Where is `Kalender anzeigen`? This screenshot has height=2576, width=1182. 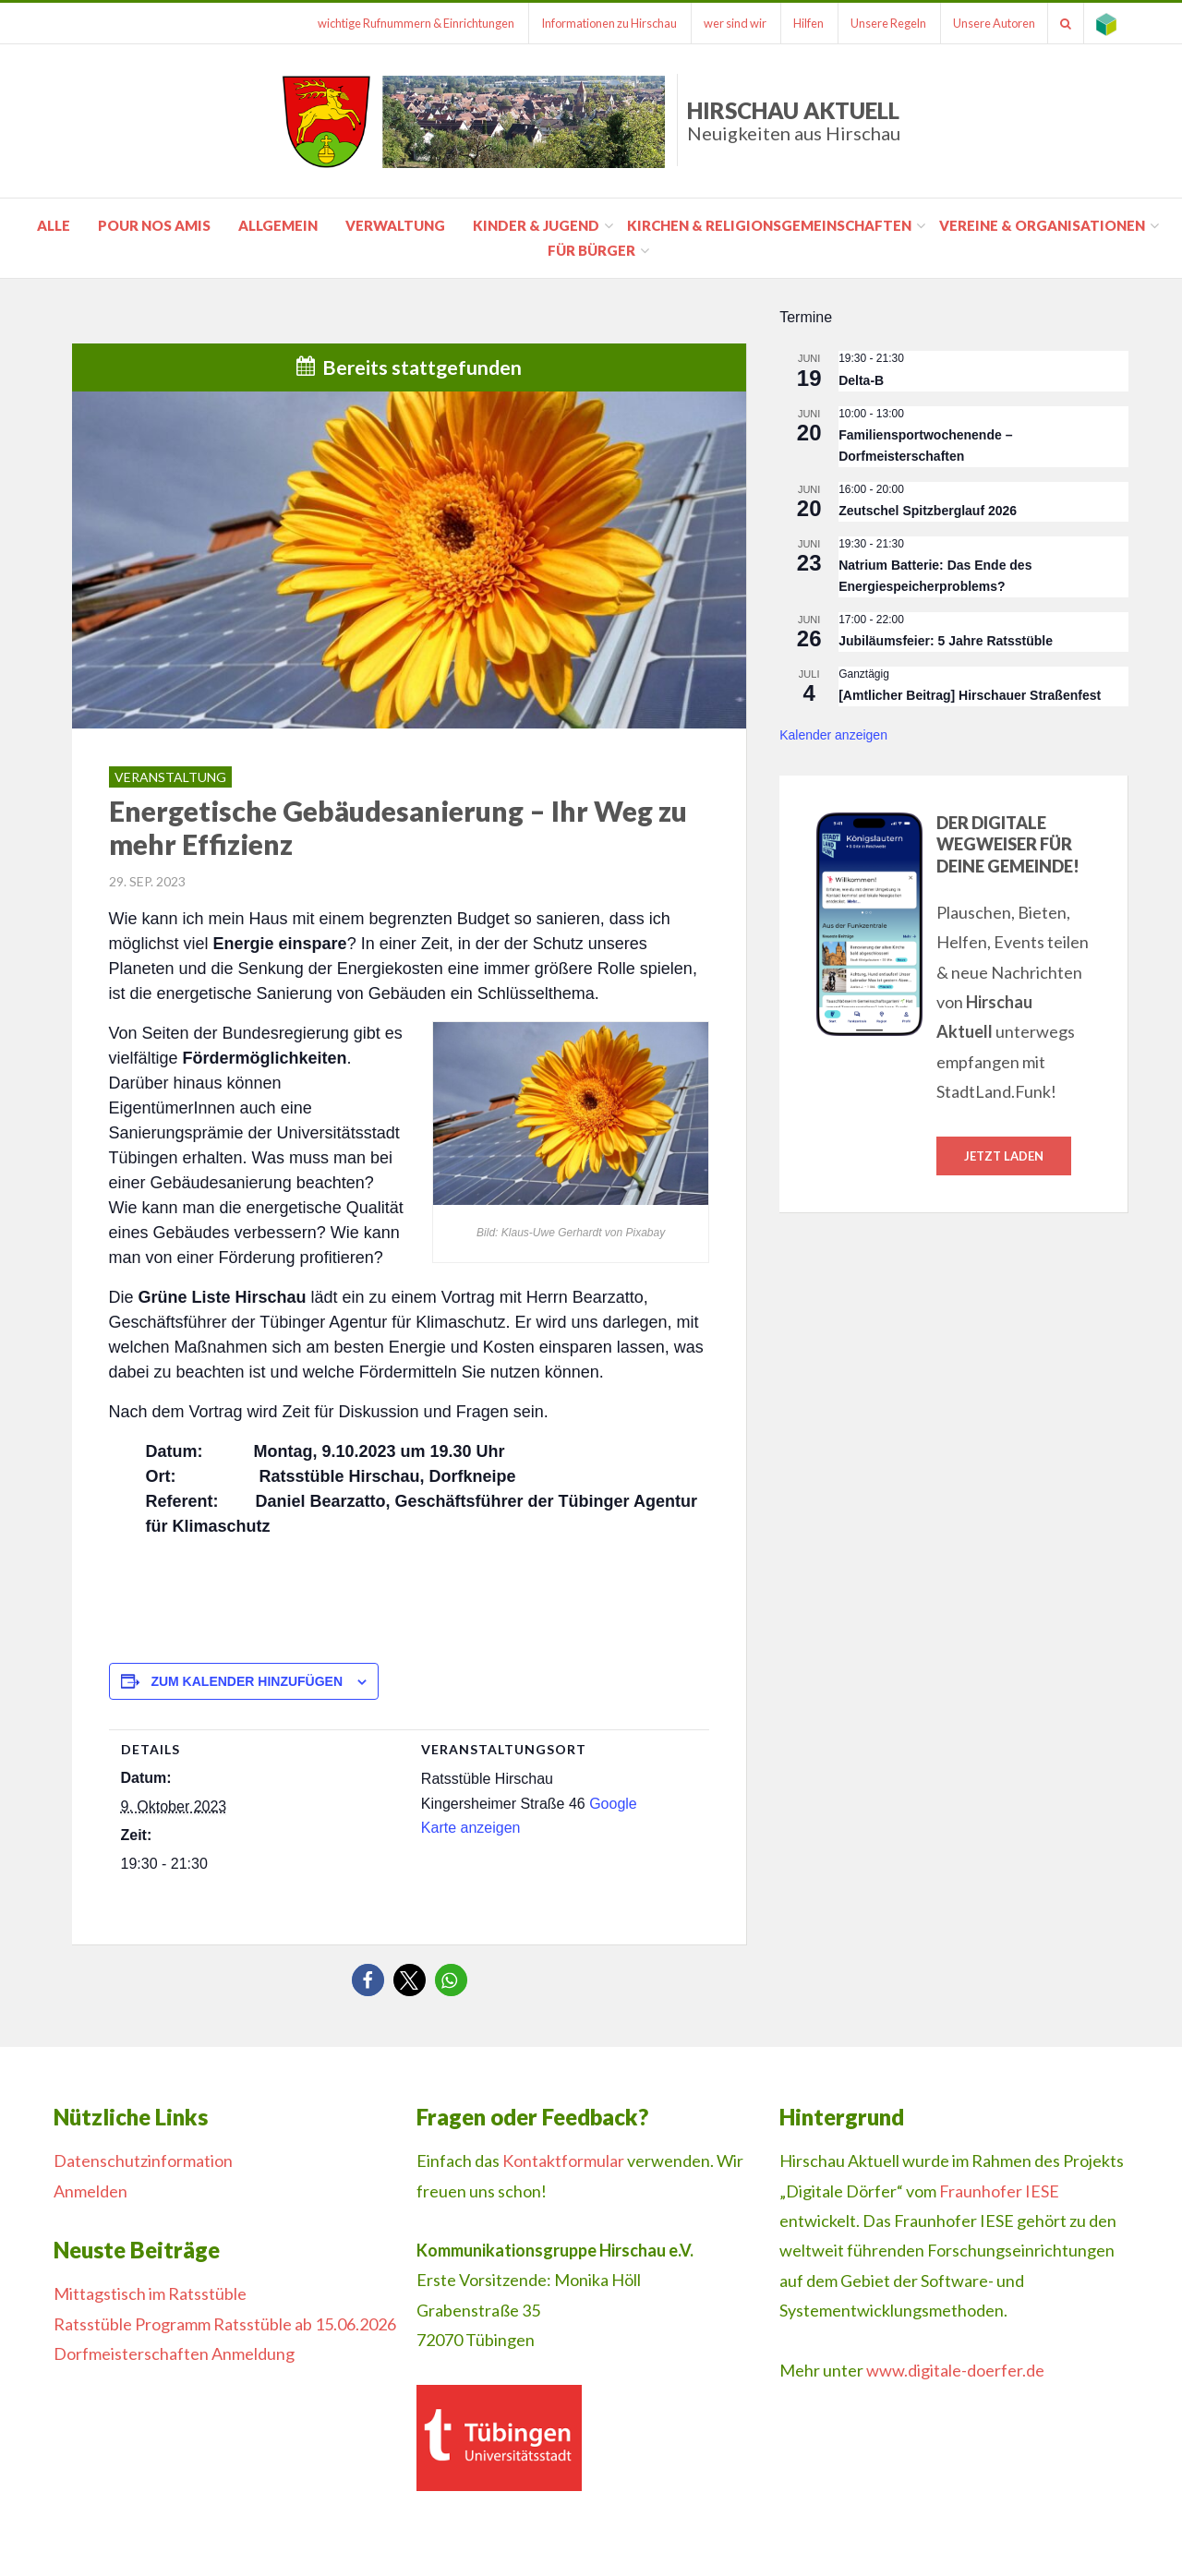
Kalender anzeigen is located at coordinates (833, 735).